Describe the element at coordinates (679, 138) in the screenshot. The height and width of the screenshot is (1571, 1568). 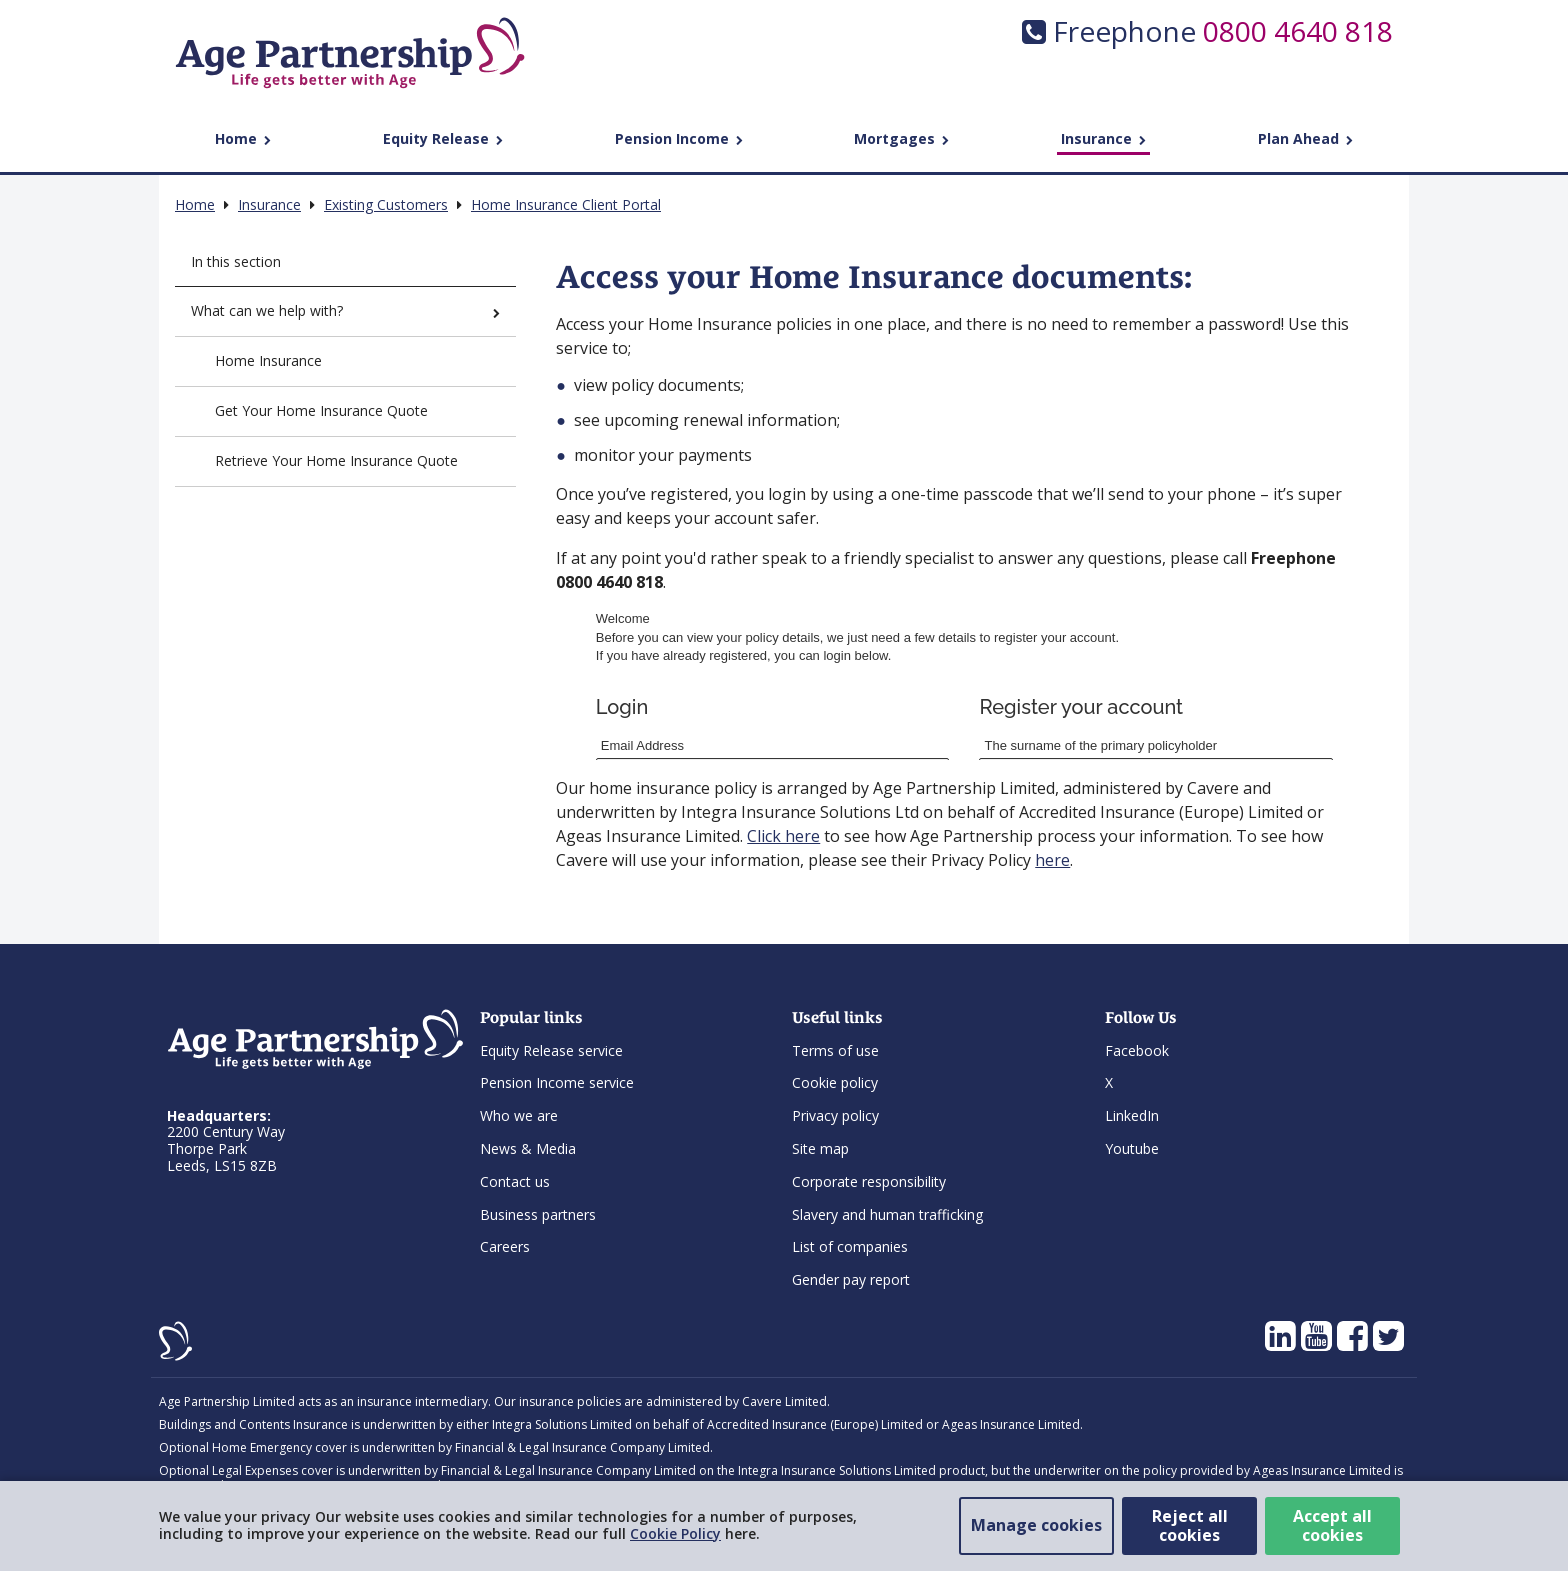
I see `Pension Income` at that location.